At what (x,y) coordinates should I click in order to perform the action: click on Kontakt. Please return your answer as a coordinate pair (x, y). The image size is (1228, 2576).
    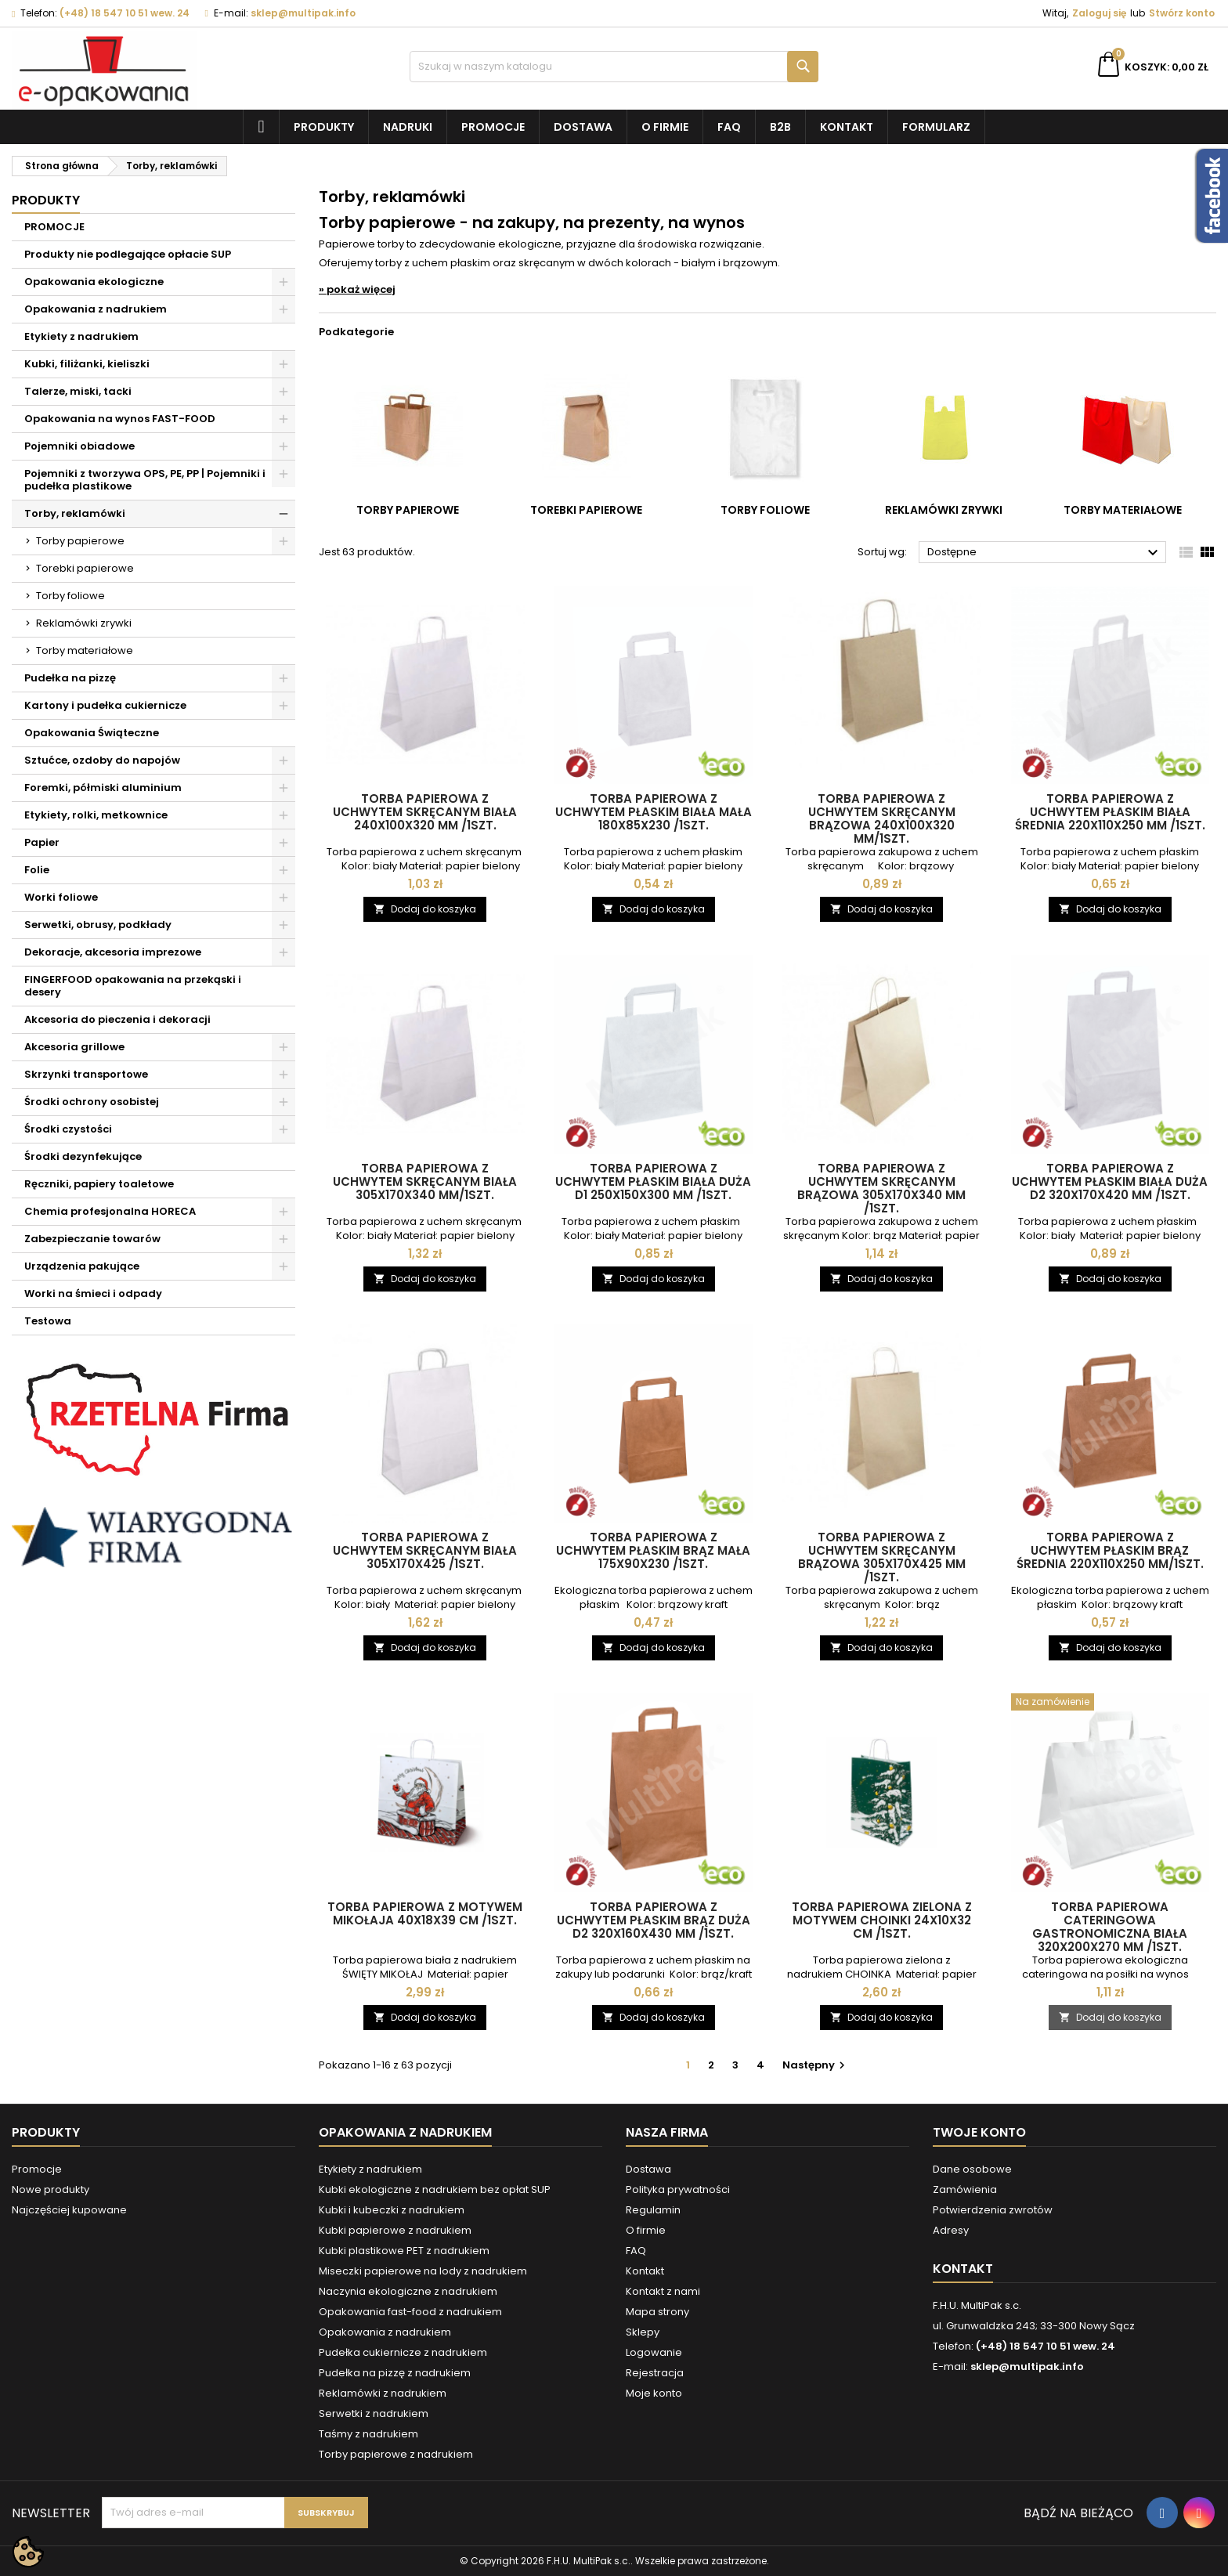
    Looking at the image, I should click on (846, 127).